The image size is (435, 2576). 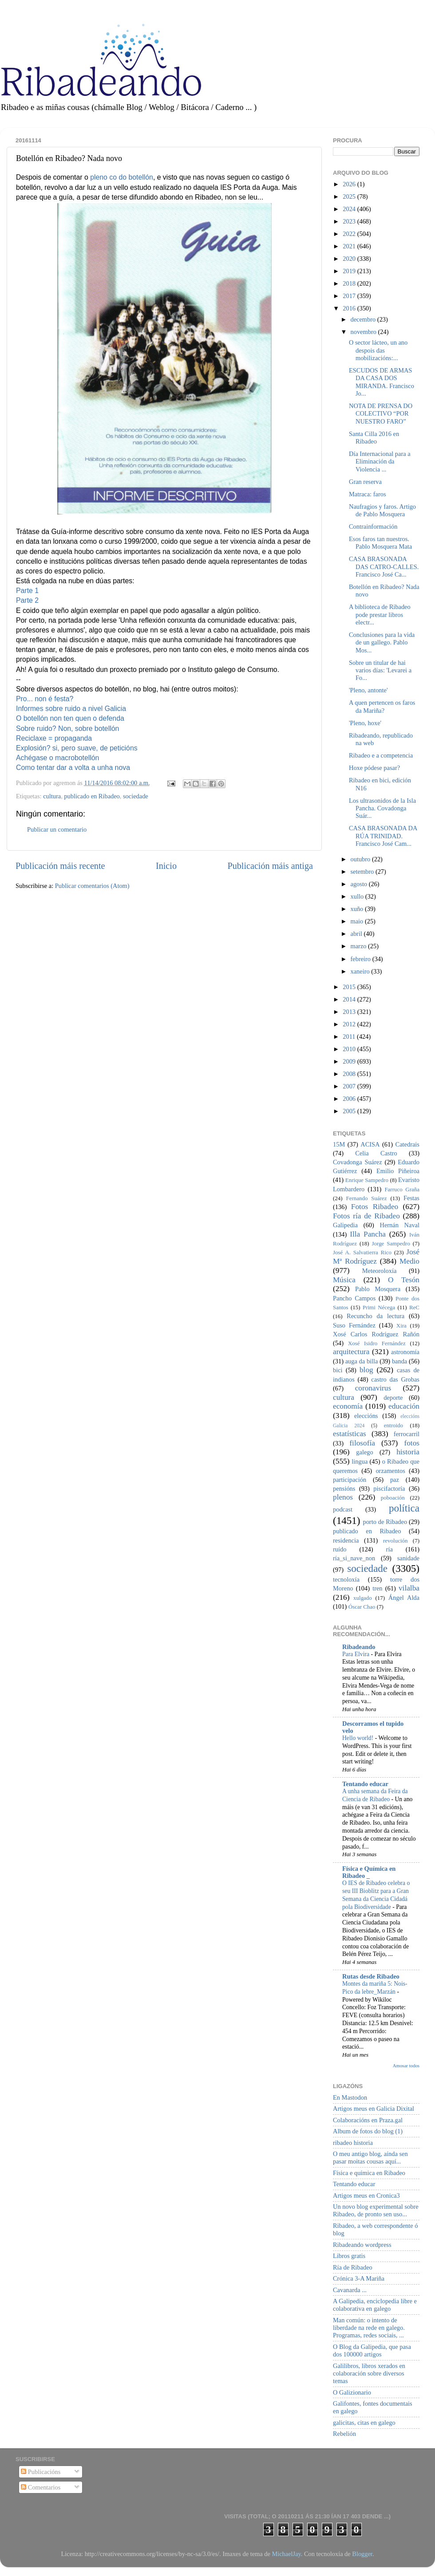 What do you see at coordinates (40, 2487) in the screenshot?
I see `Comentarios` at bounding box center [40, 2487].